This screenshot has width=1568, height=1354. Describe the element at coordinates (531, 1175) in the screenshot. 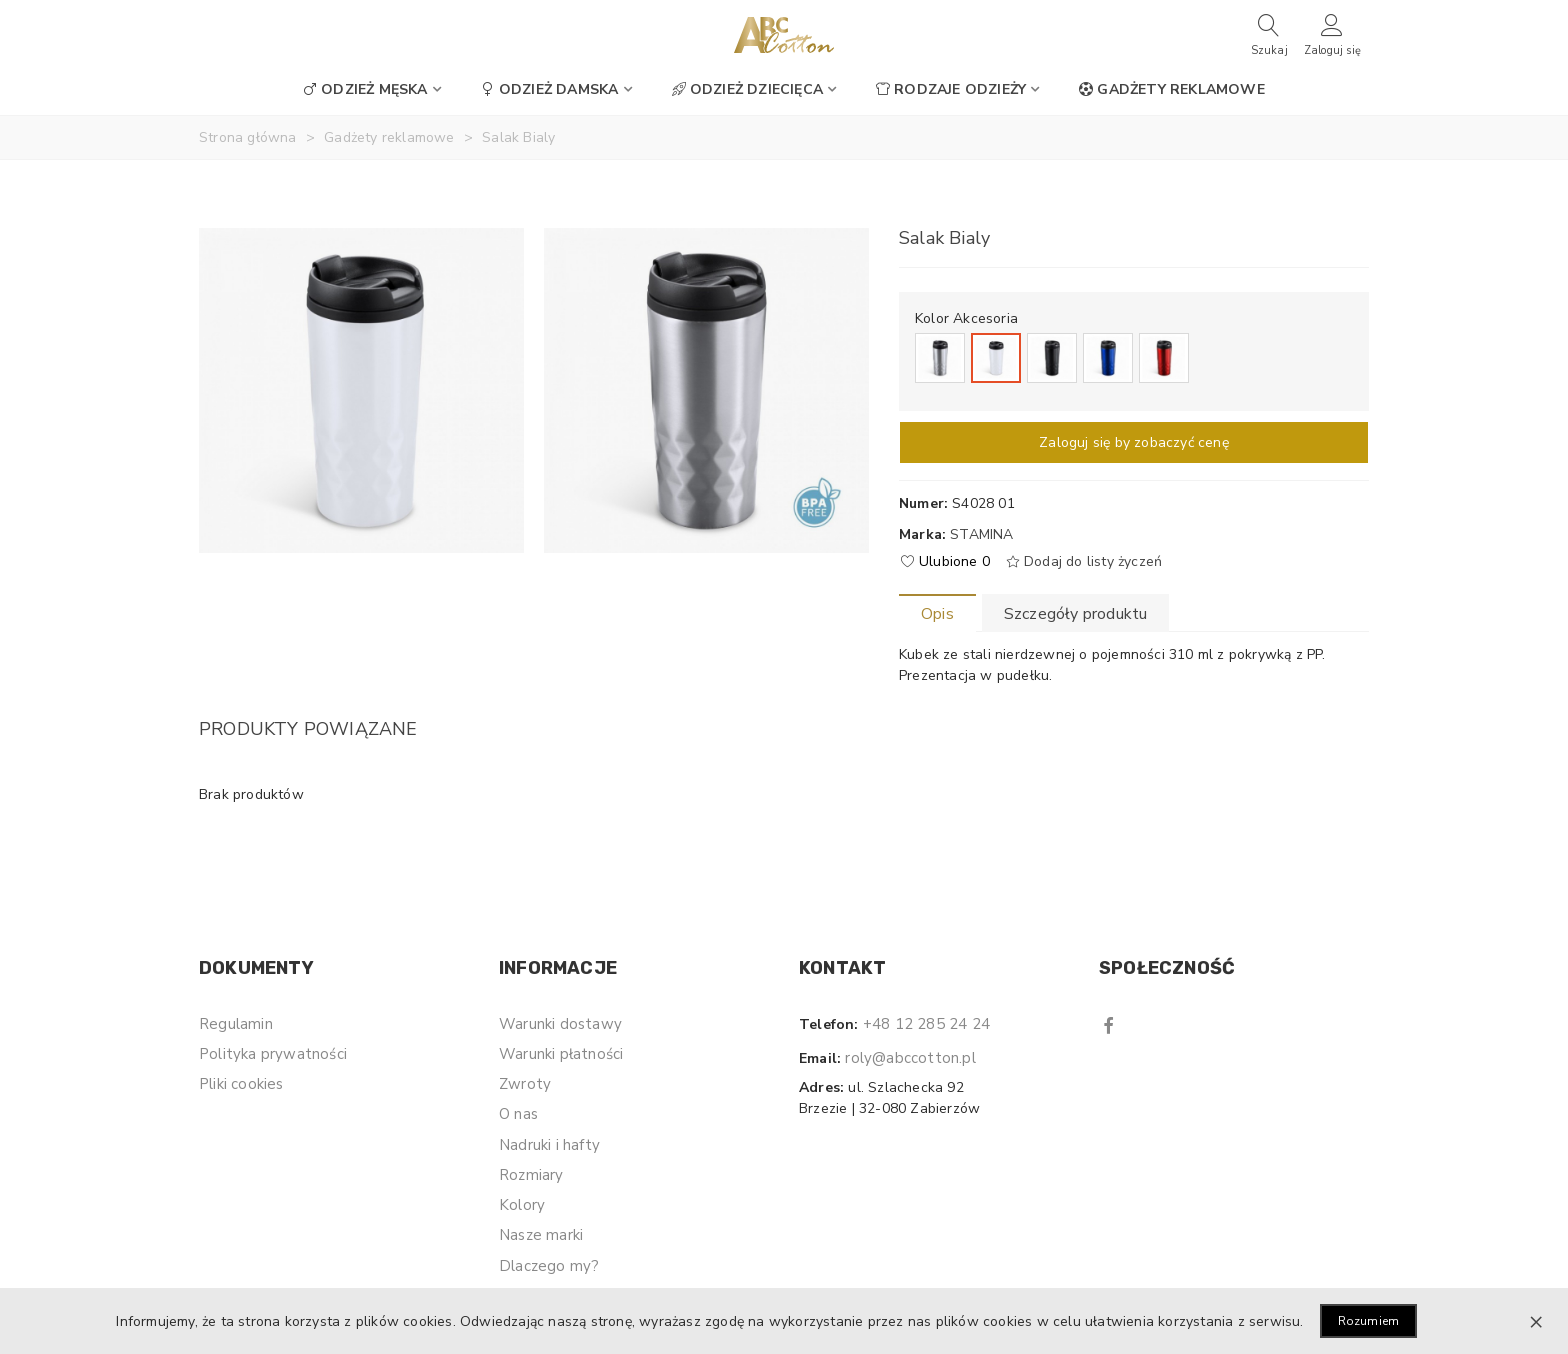

I see `Rozmiary` at that location.